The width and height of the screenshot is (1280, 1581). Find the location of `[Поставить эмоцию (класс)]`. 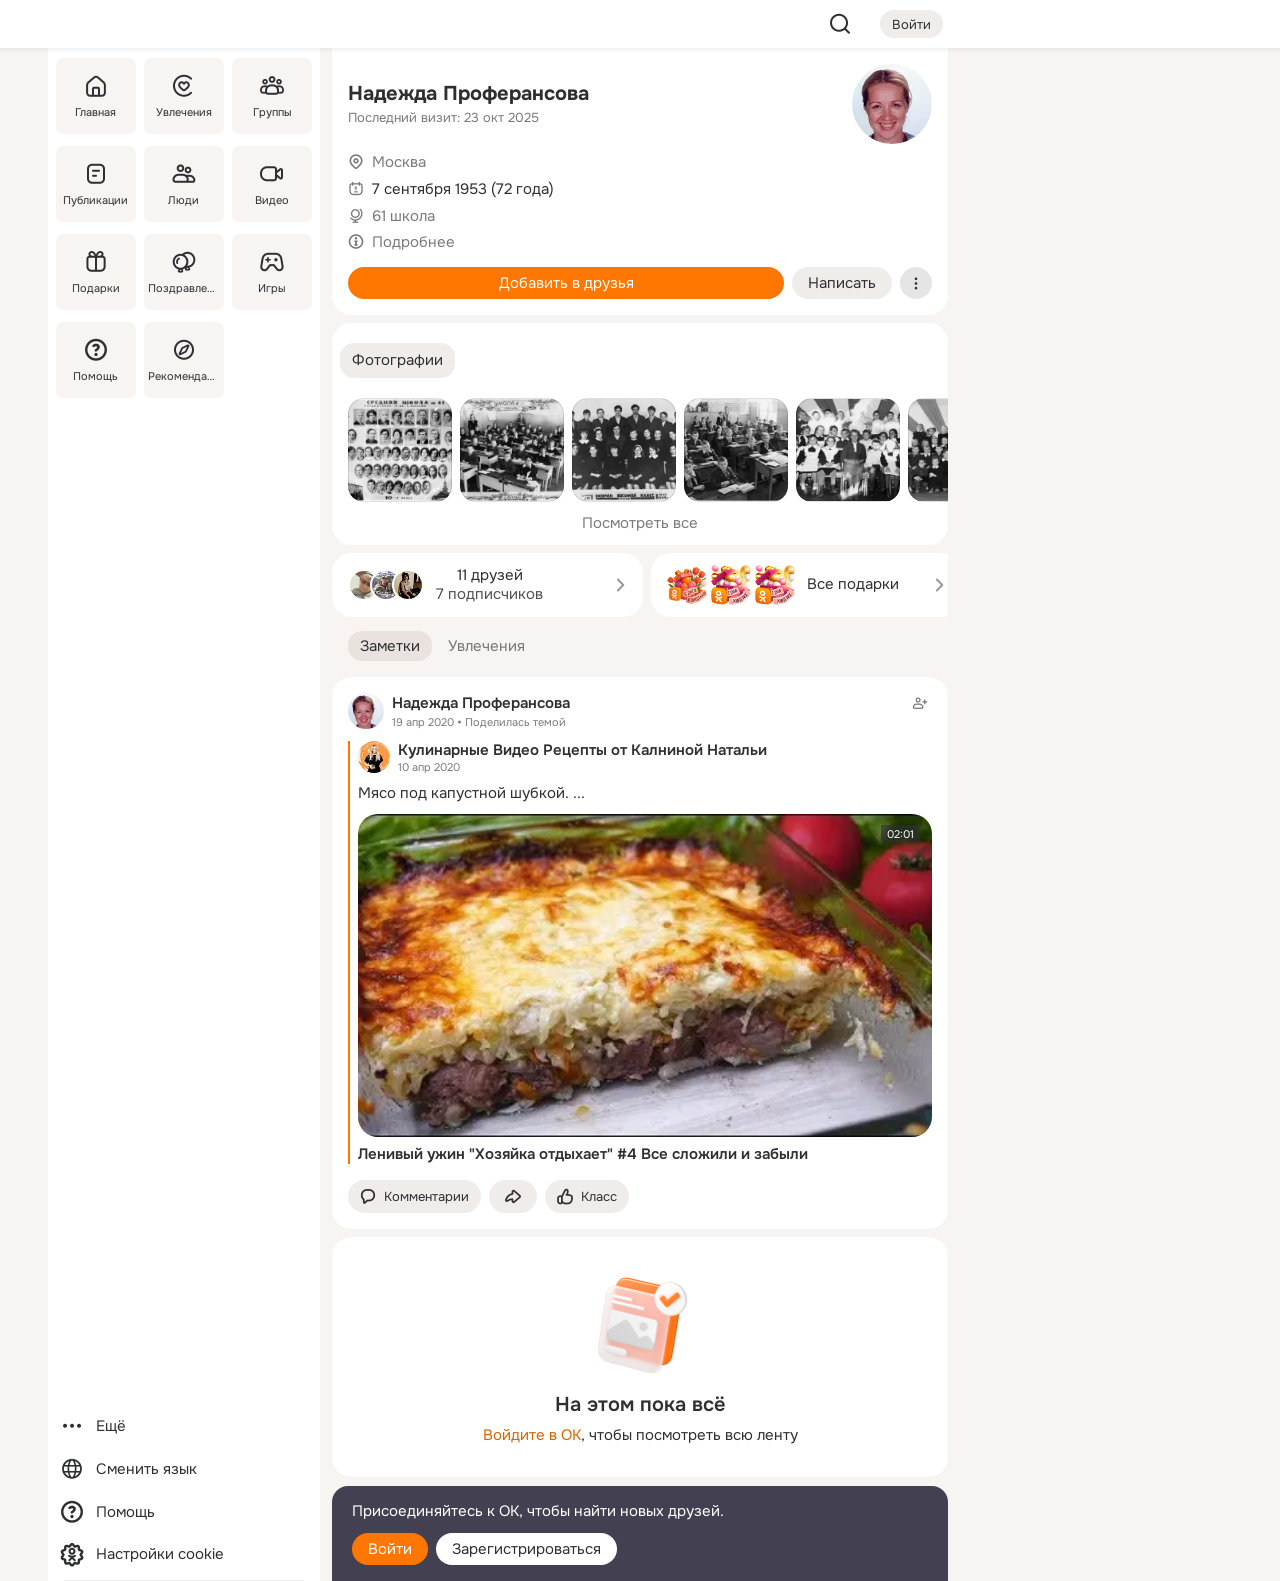

[Поставить эмоцию (класс)] is located at coordinates (587, 1196).